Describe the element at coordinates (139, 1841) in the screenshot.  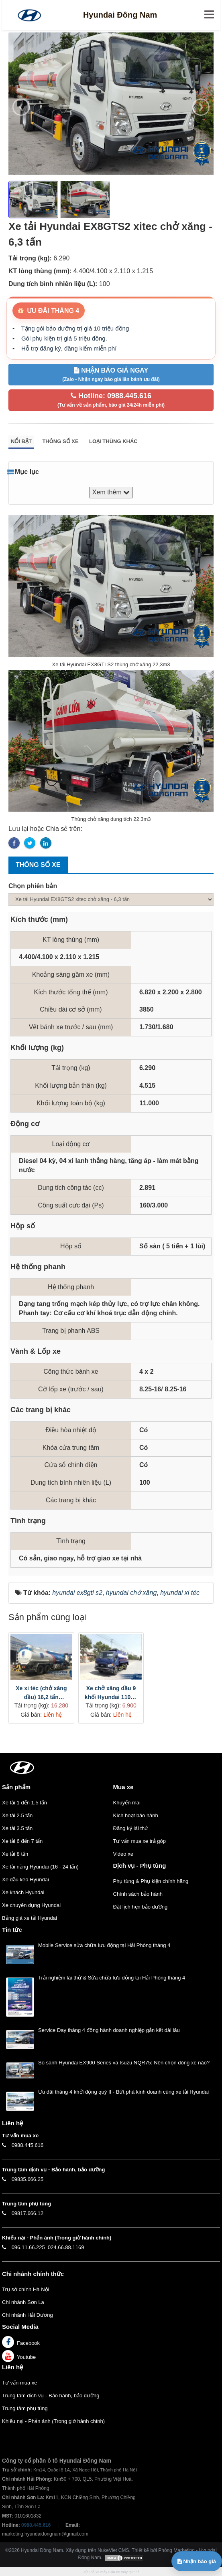
I see `Tư vấn mua xe trả góp` at that location.